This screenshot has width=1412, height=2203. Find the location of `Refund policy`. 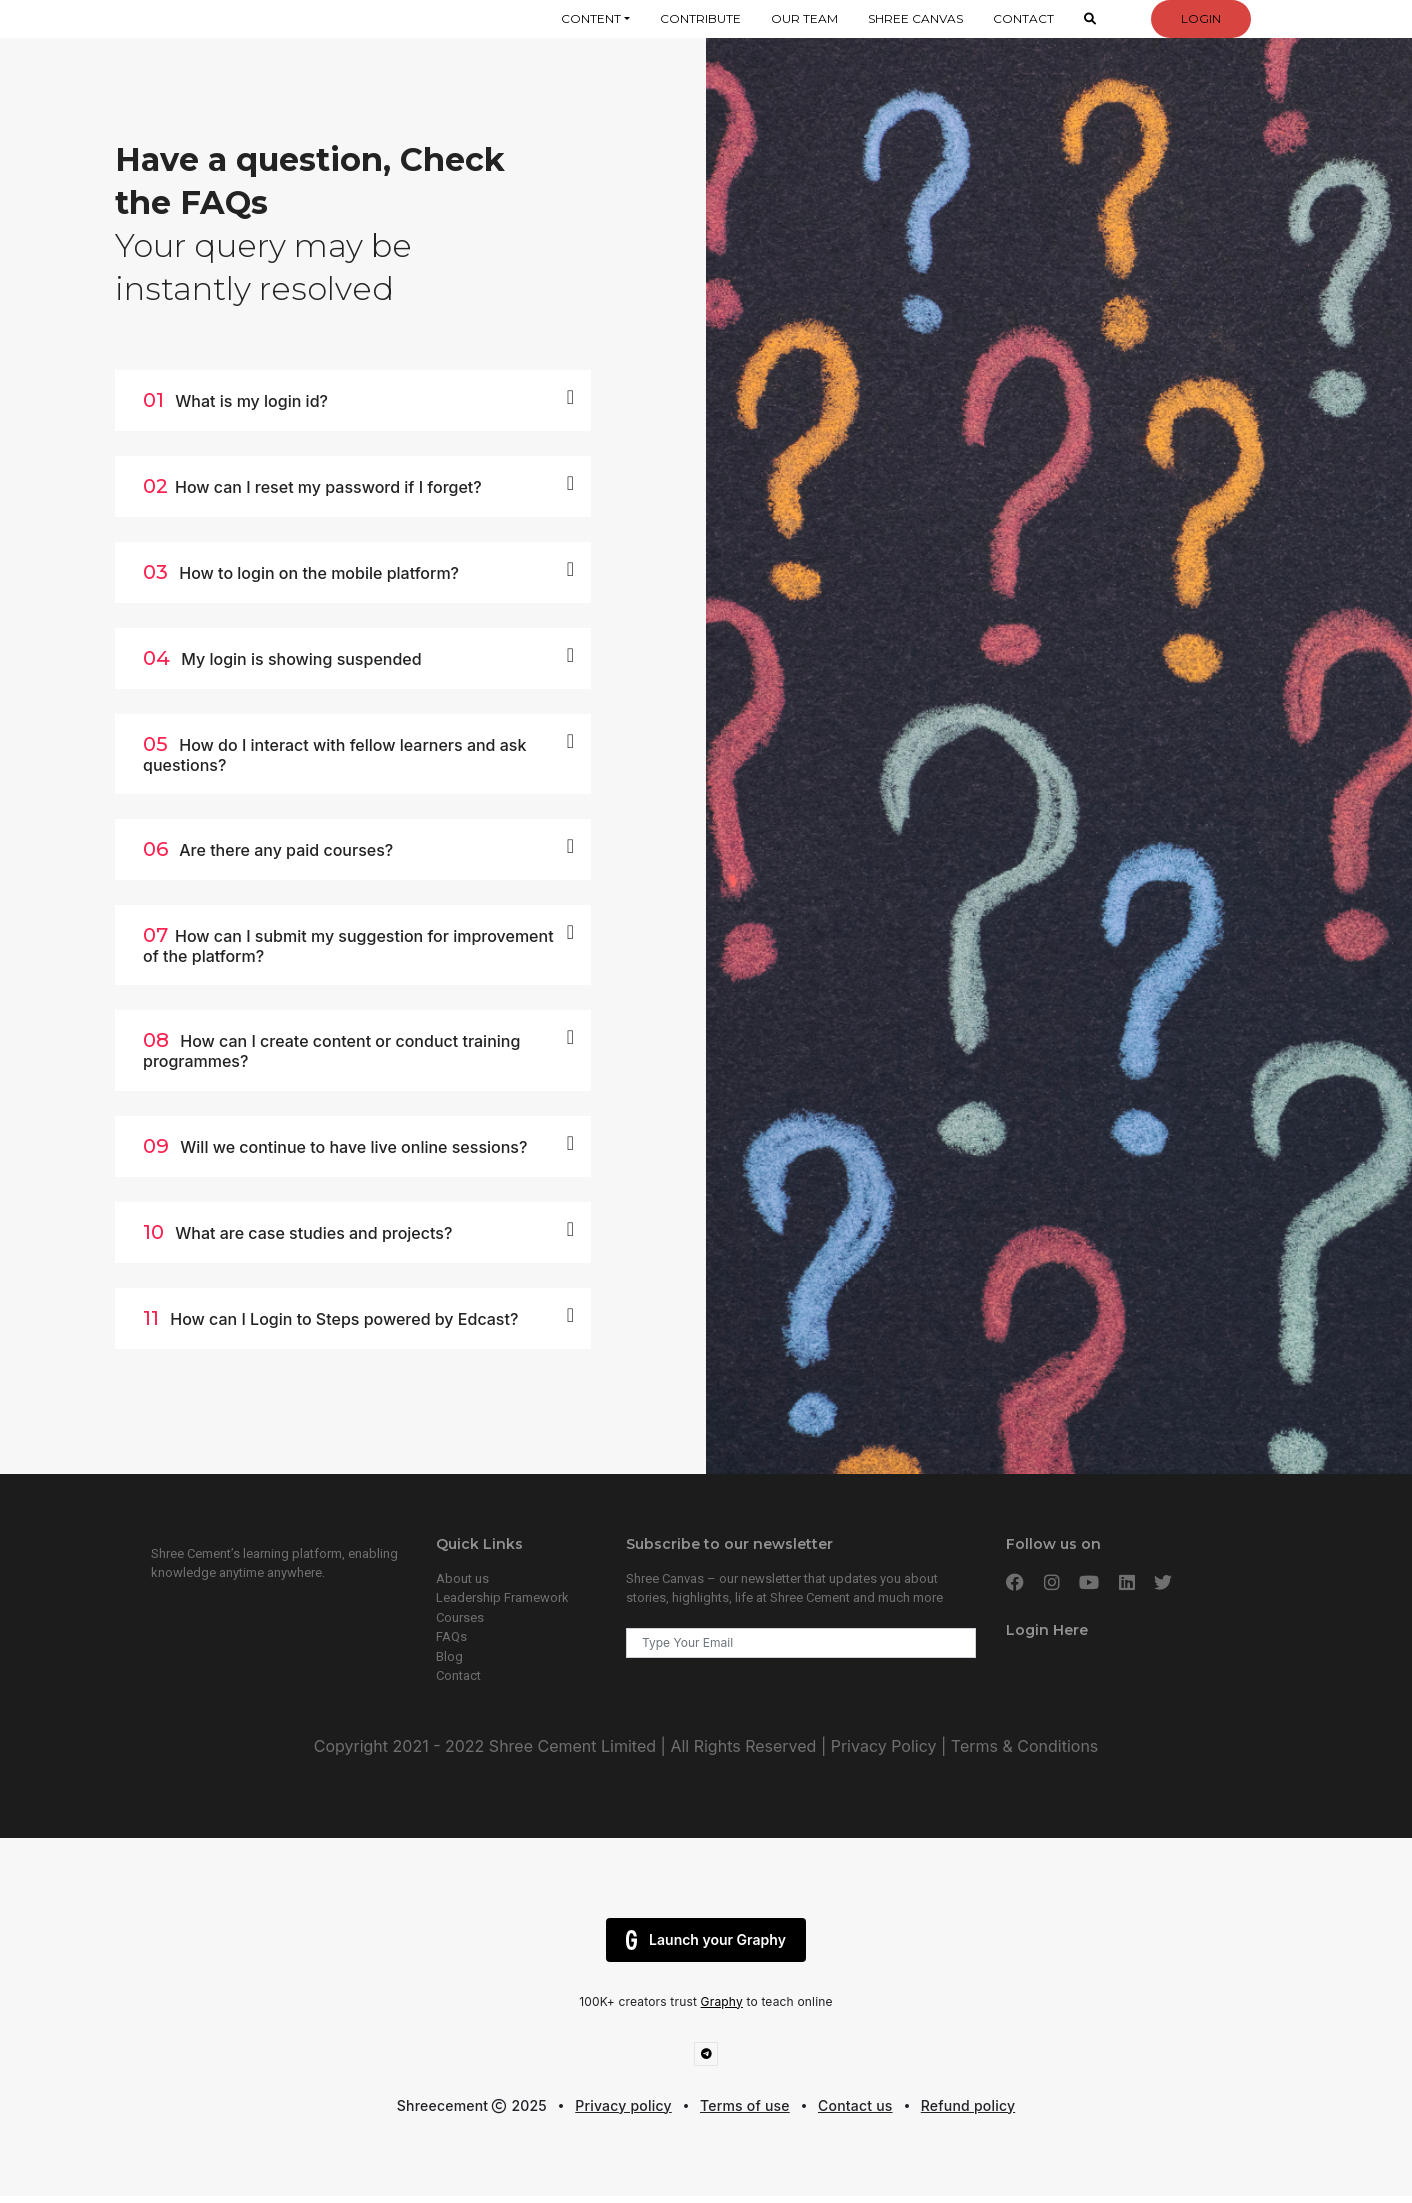

Refund policy is located at coordinates (968, 2105).